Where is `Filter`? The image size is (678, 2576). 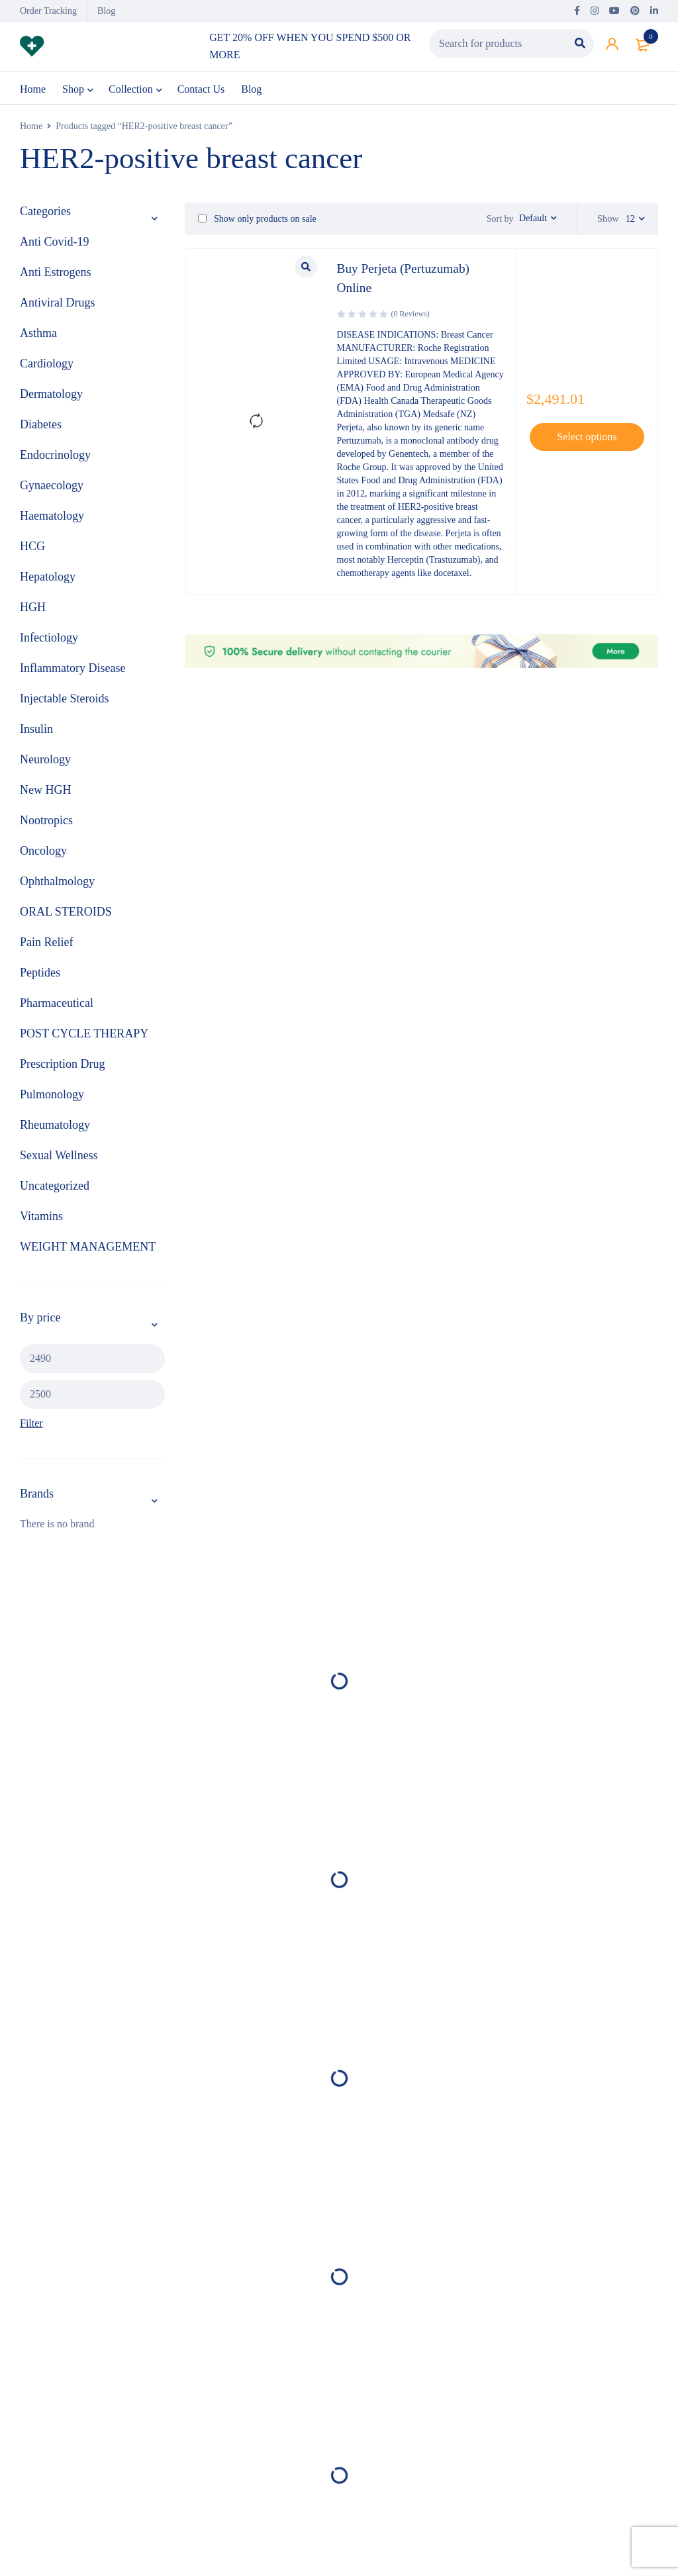
Filter is located at coordinates (31, 1424).